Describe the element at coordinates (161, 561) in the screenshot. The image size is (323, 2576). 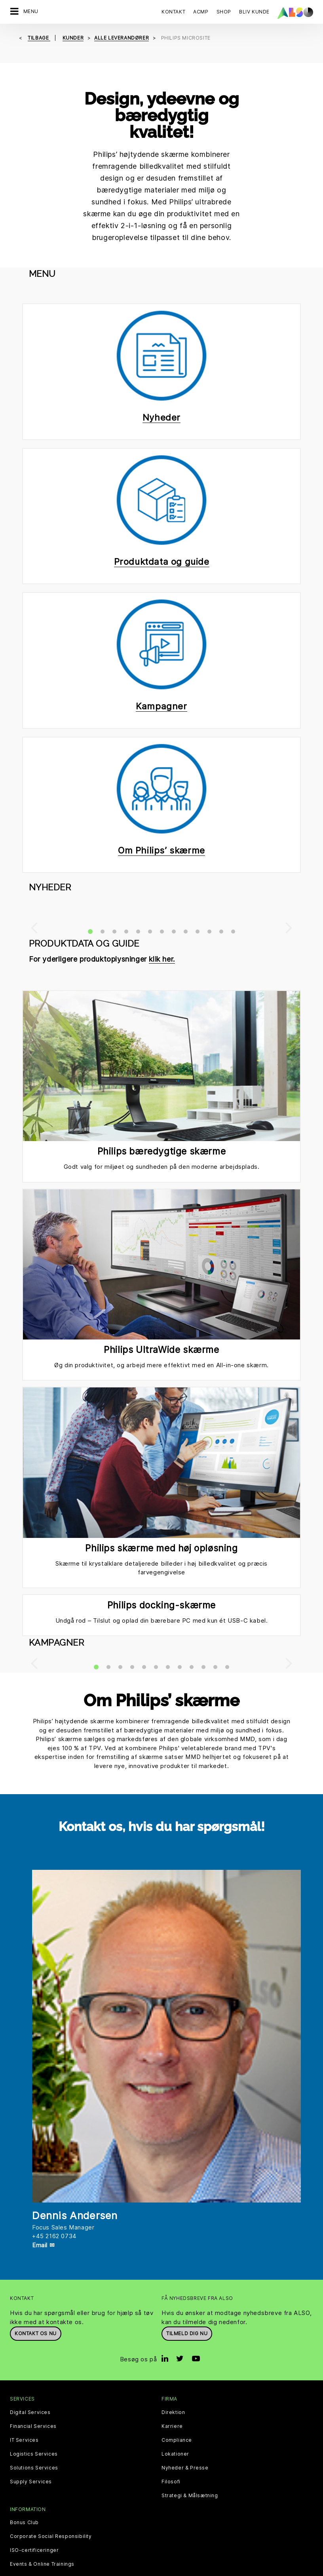
I see `Produktdata og guide` at that location.